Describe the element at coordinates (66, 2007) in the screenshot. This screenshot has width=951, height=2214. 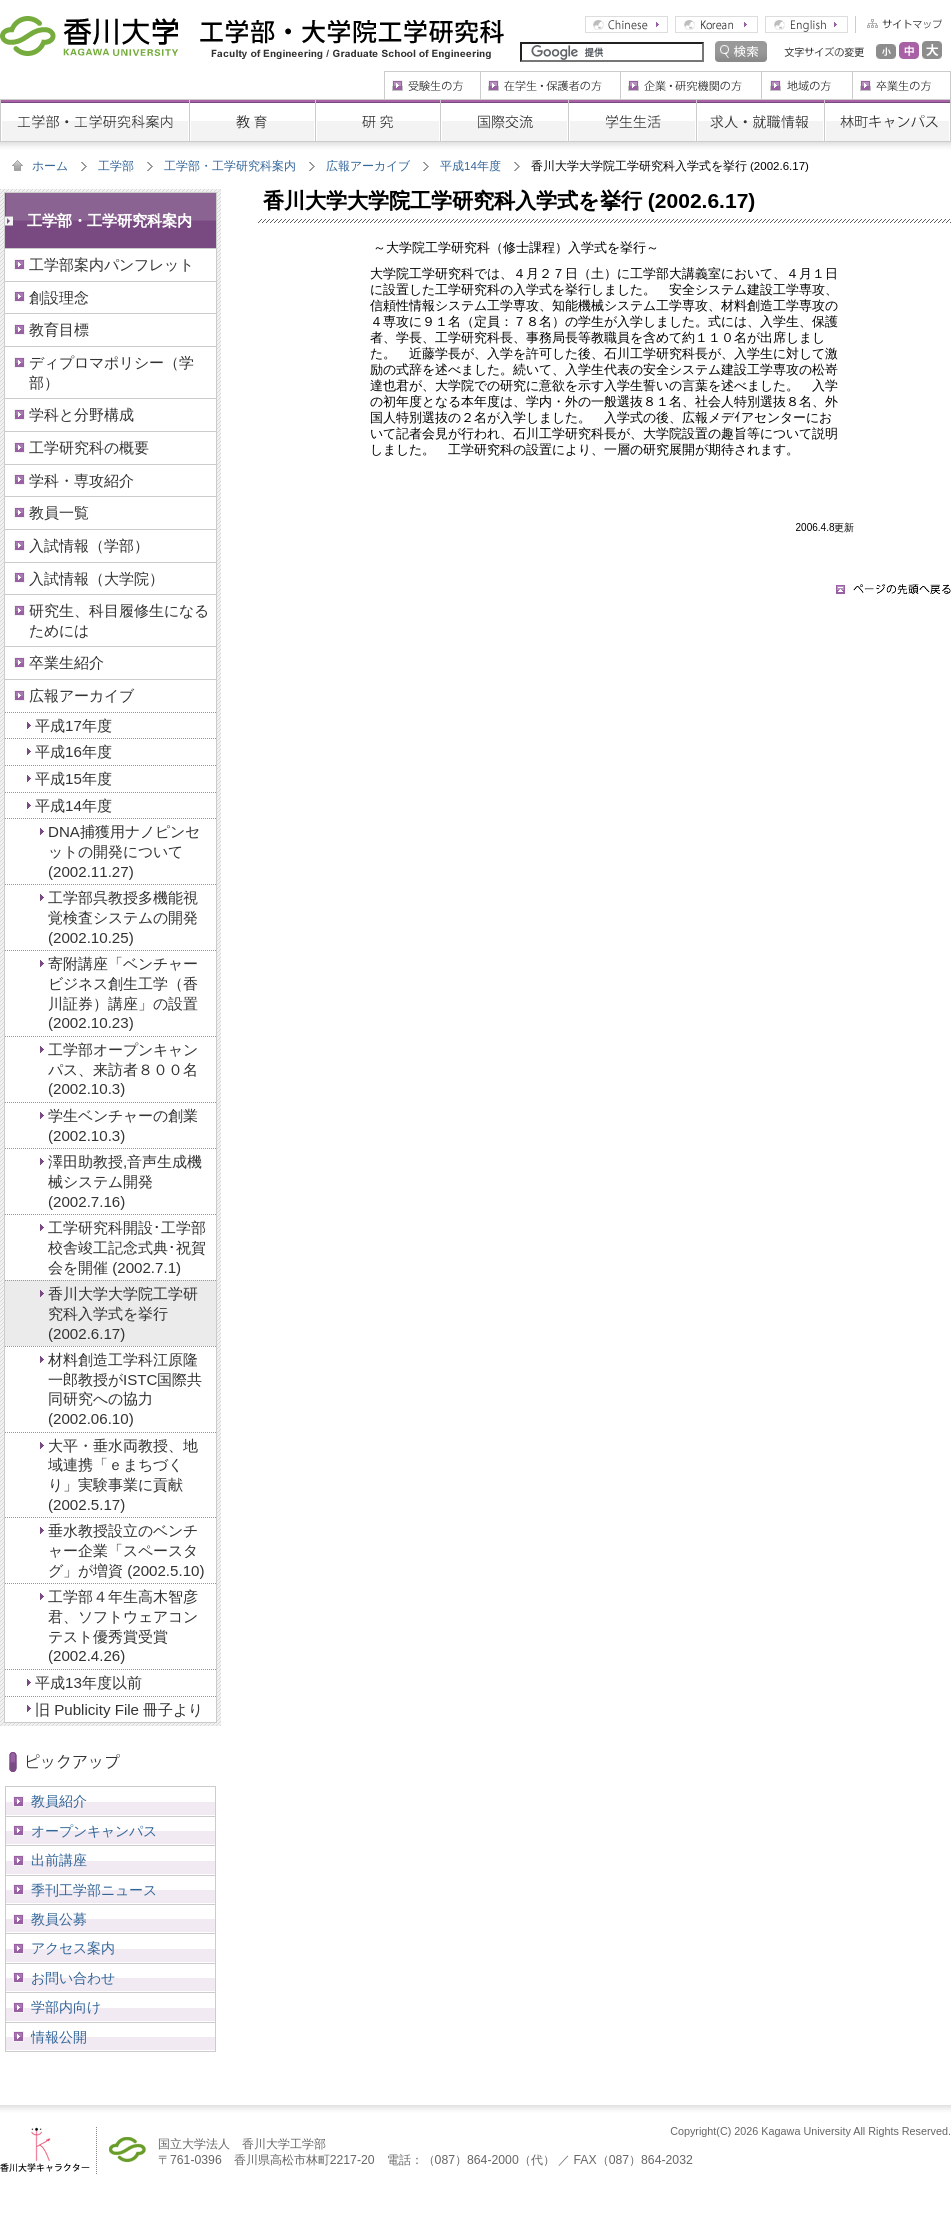
I see `学部内向け` at that location.